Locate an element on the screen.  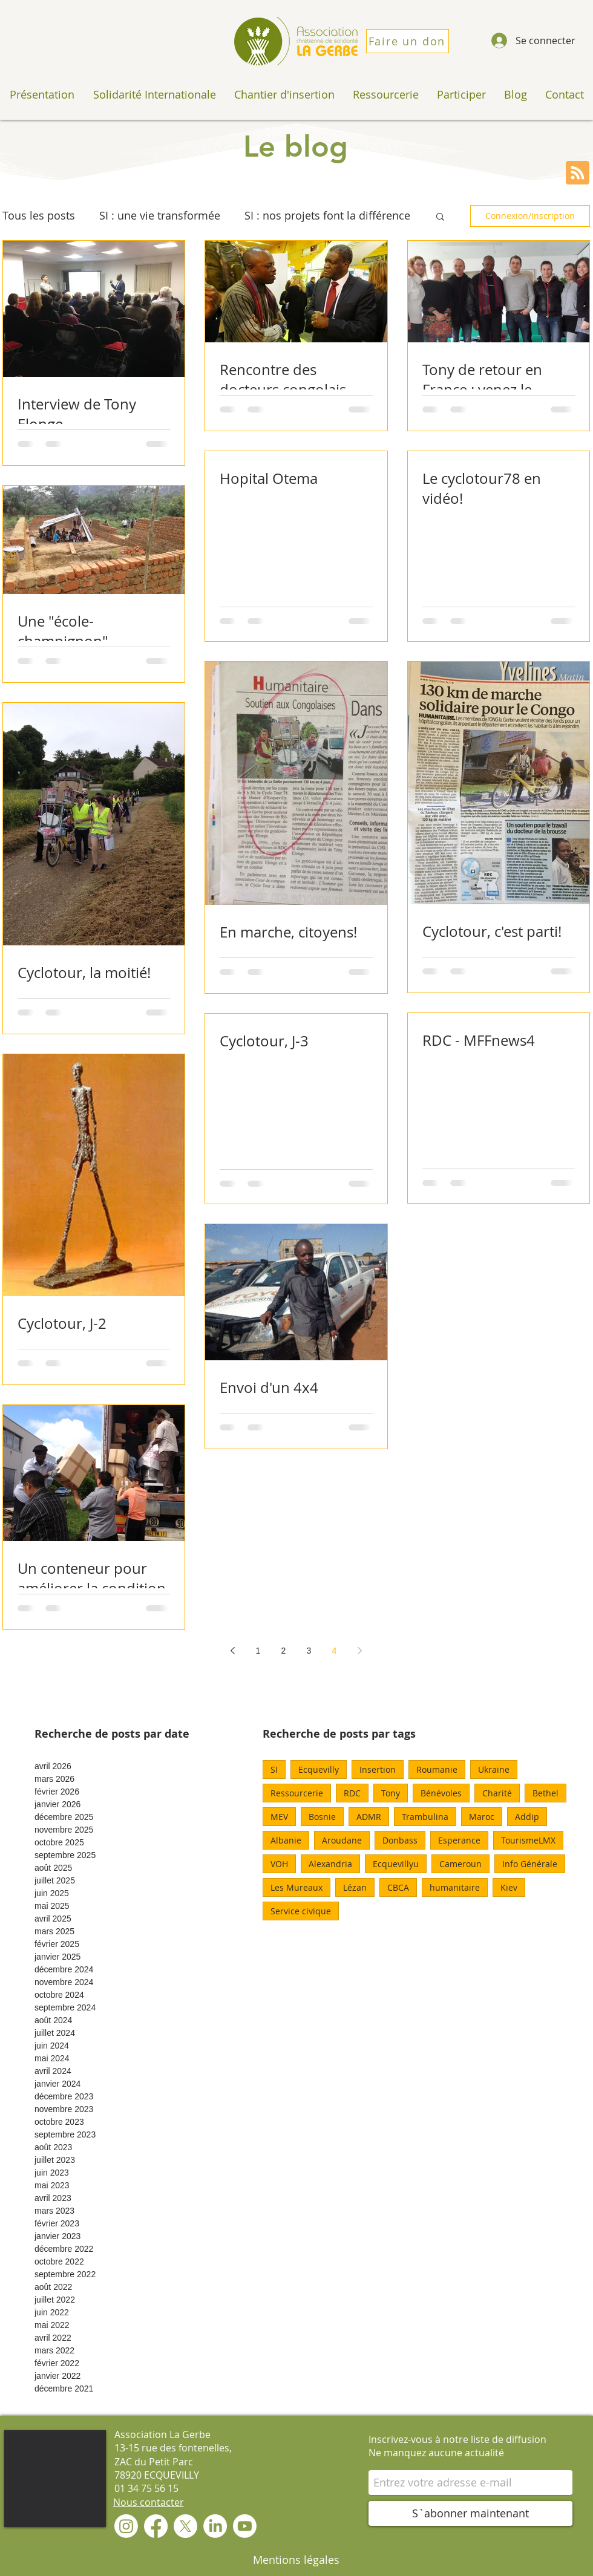
Info Générale is located at coordinates (529, 1864).